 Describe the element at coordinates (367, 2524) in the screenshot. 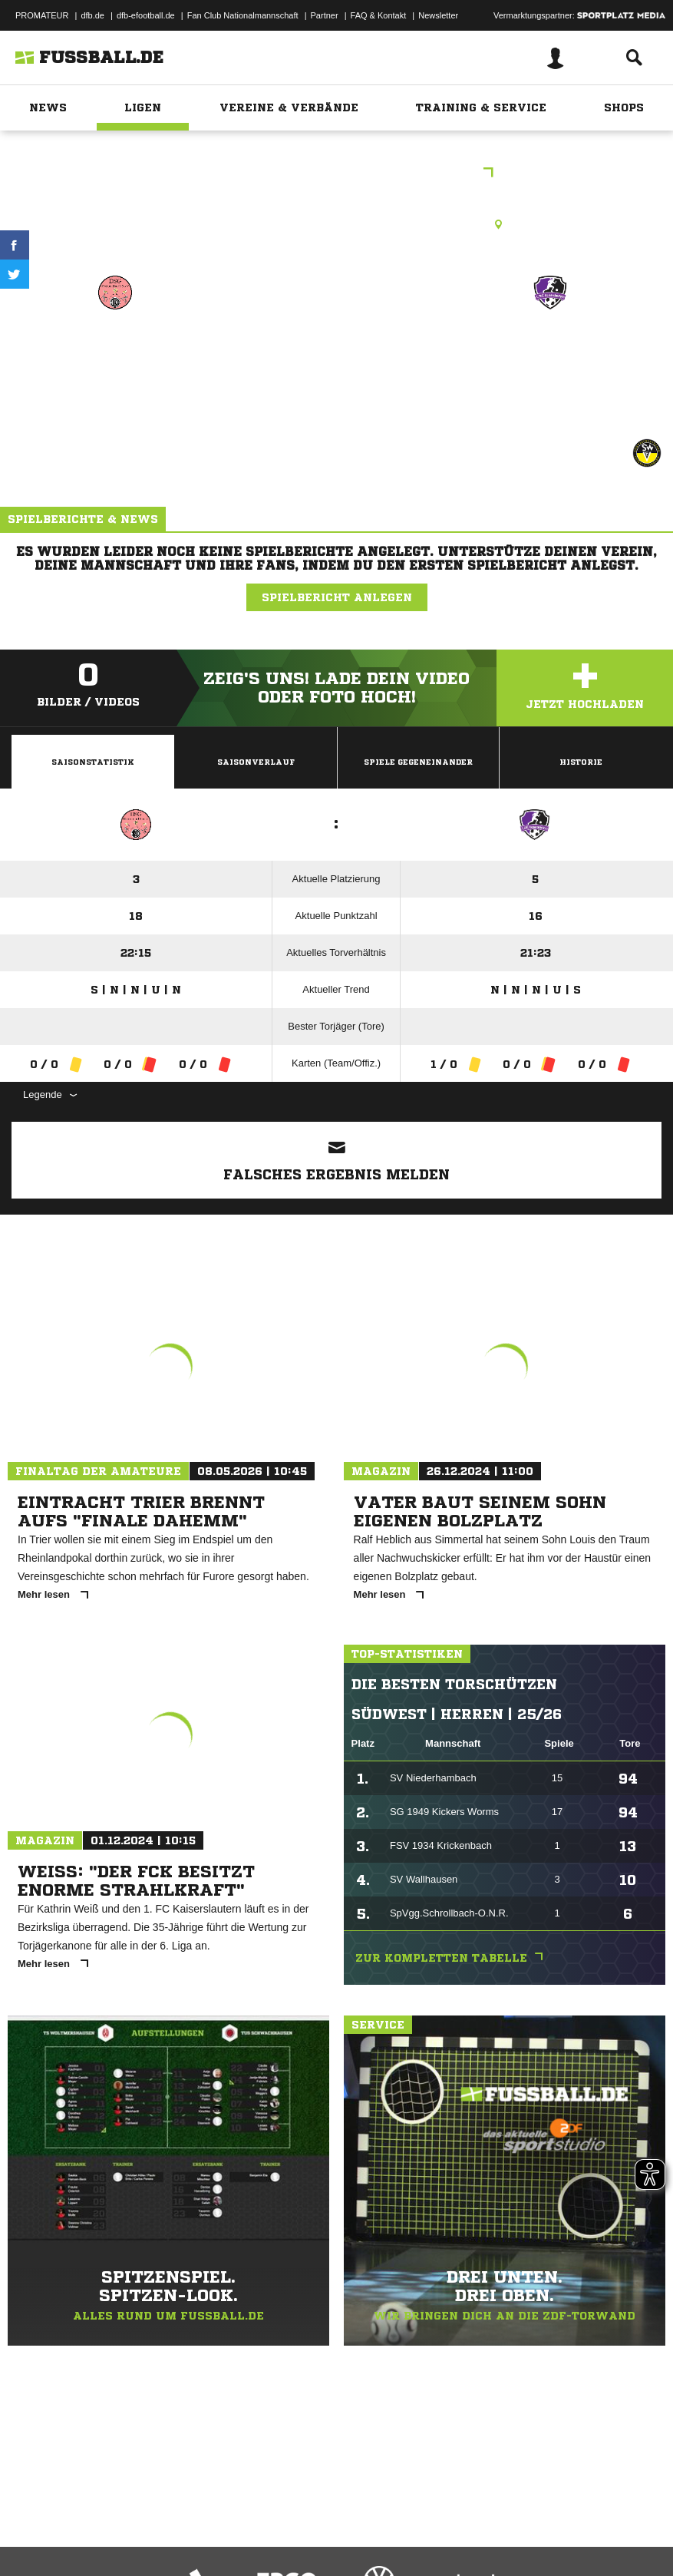

I see `Inhalteverantwortung` at that location.